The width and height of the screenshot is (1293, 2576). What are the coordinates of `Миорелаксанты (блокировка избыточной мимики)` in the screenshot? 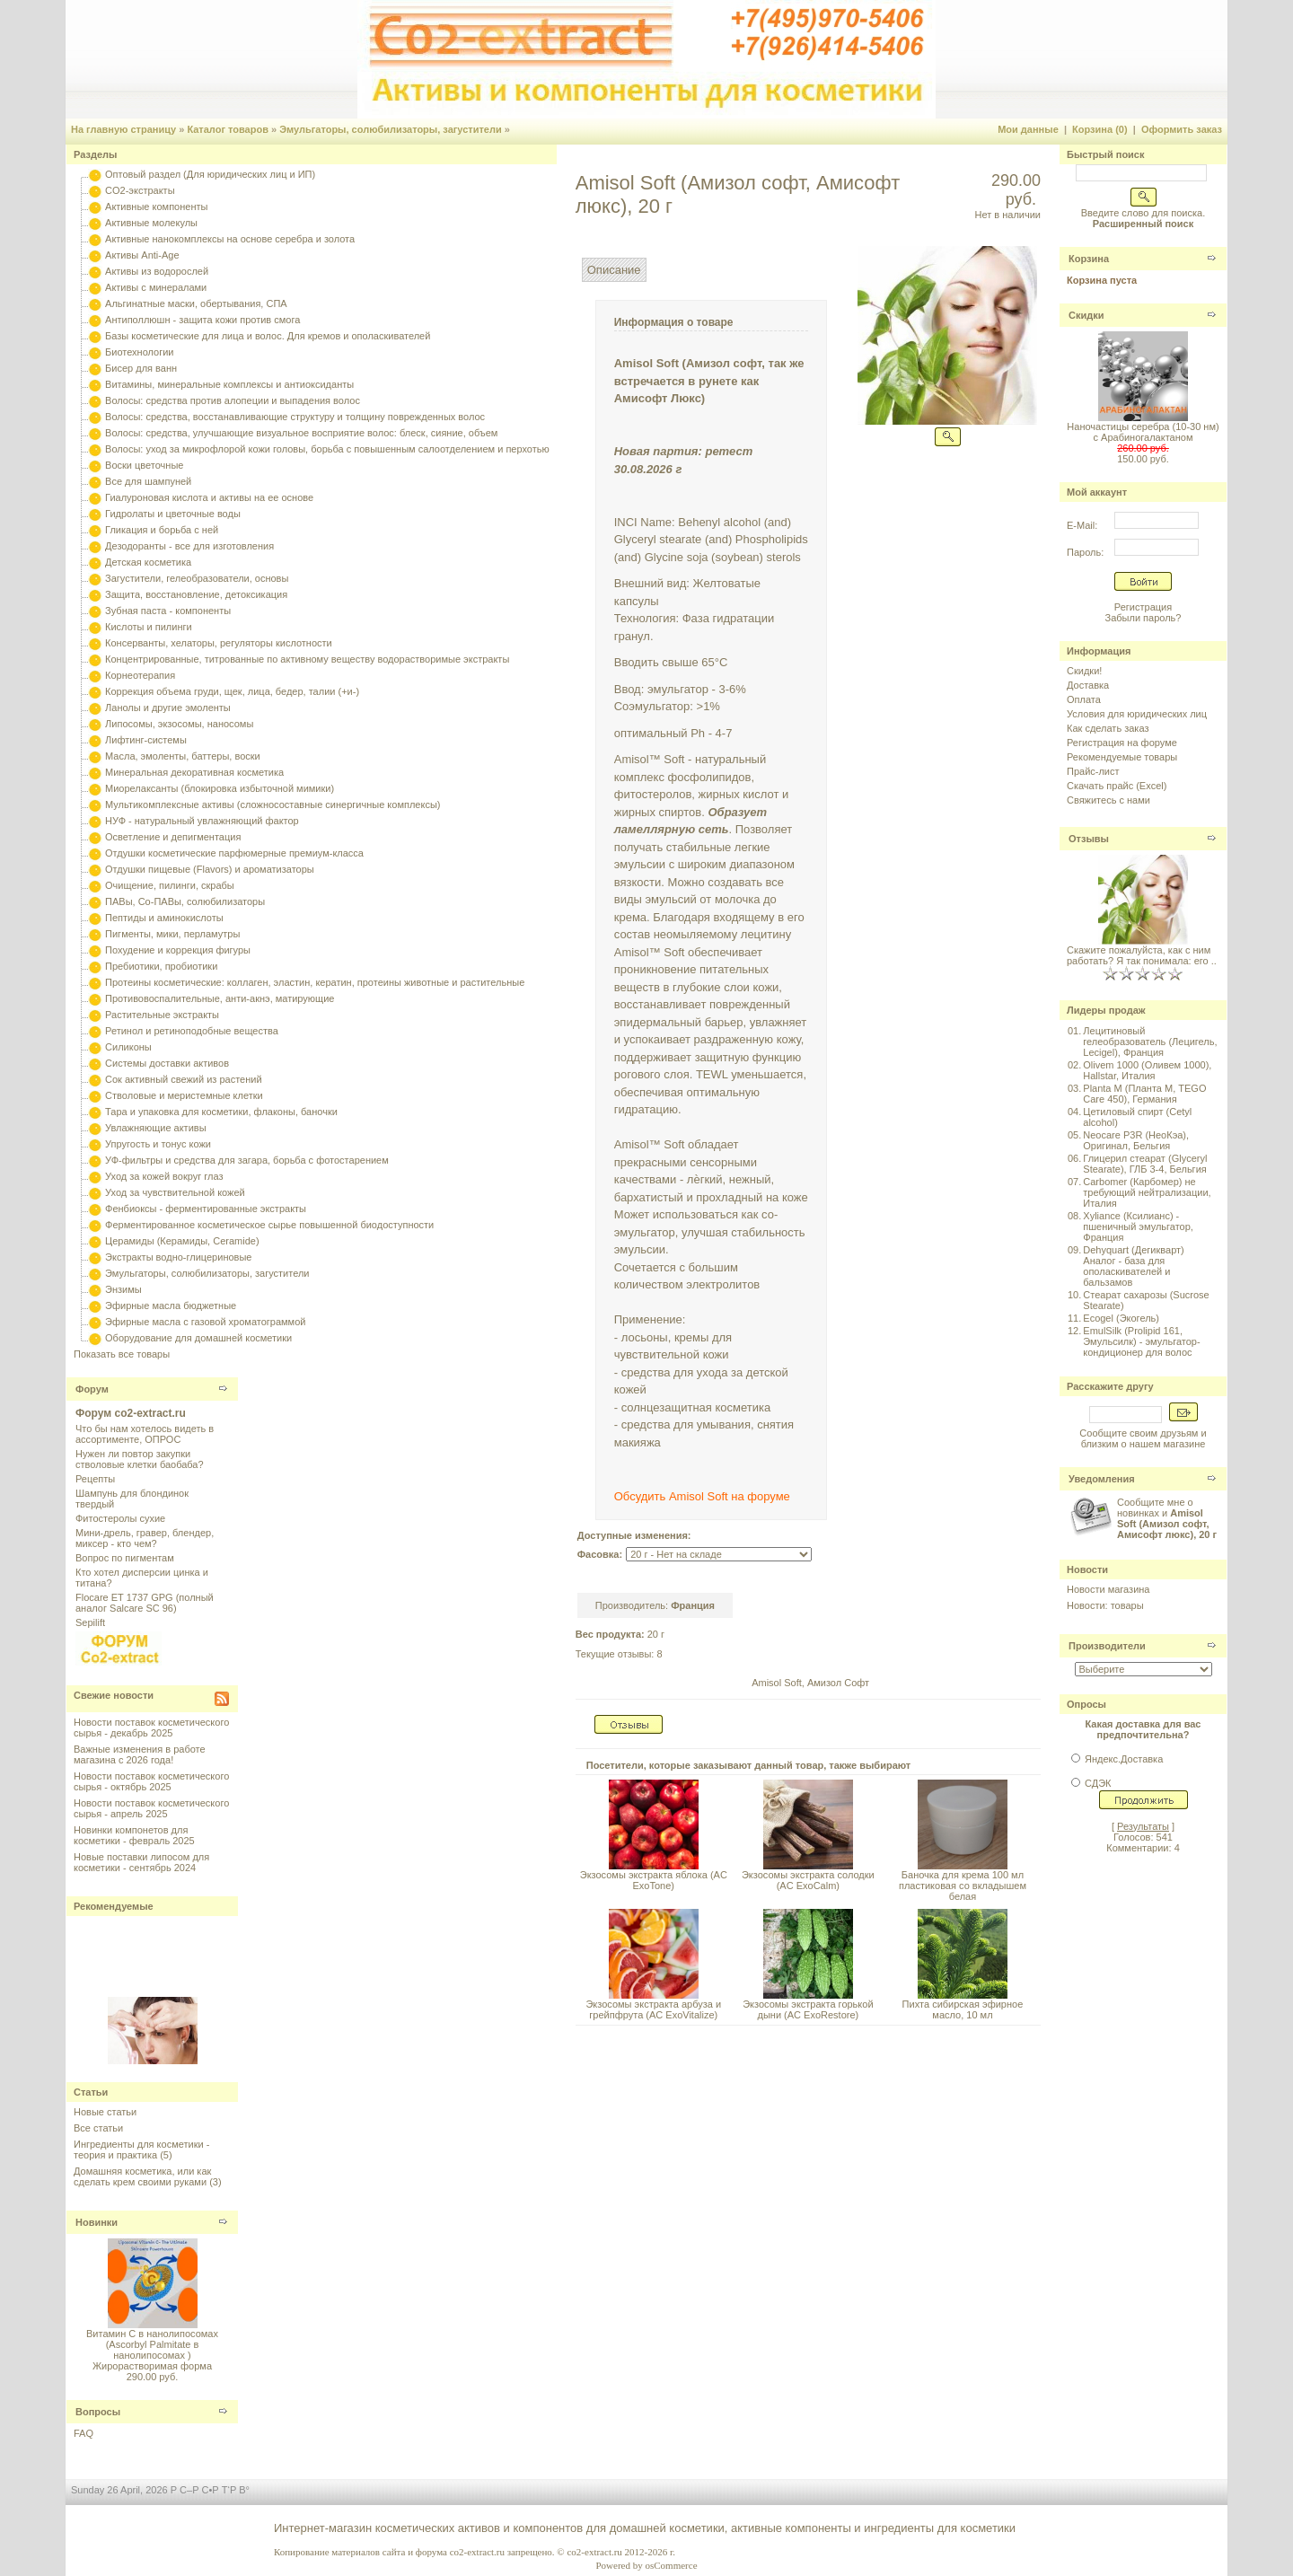 It's located at (219, 788).